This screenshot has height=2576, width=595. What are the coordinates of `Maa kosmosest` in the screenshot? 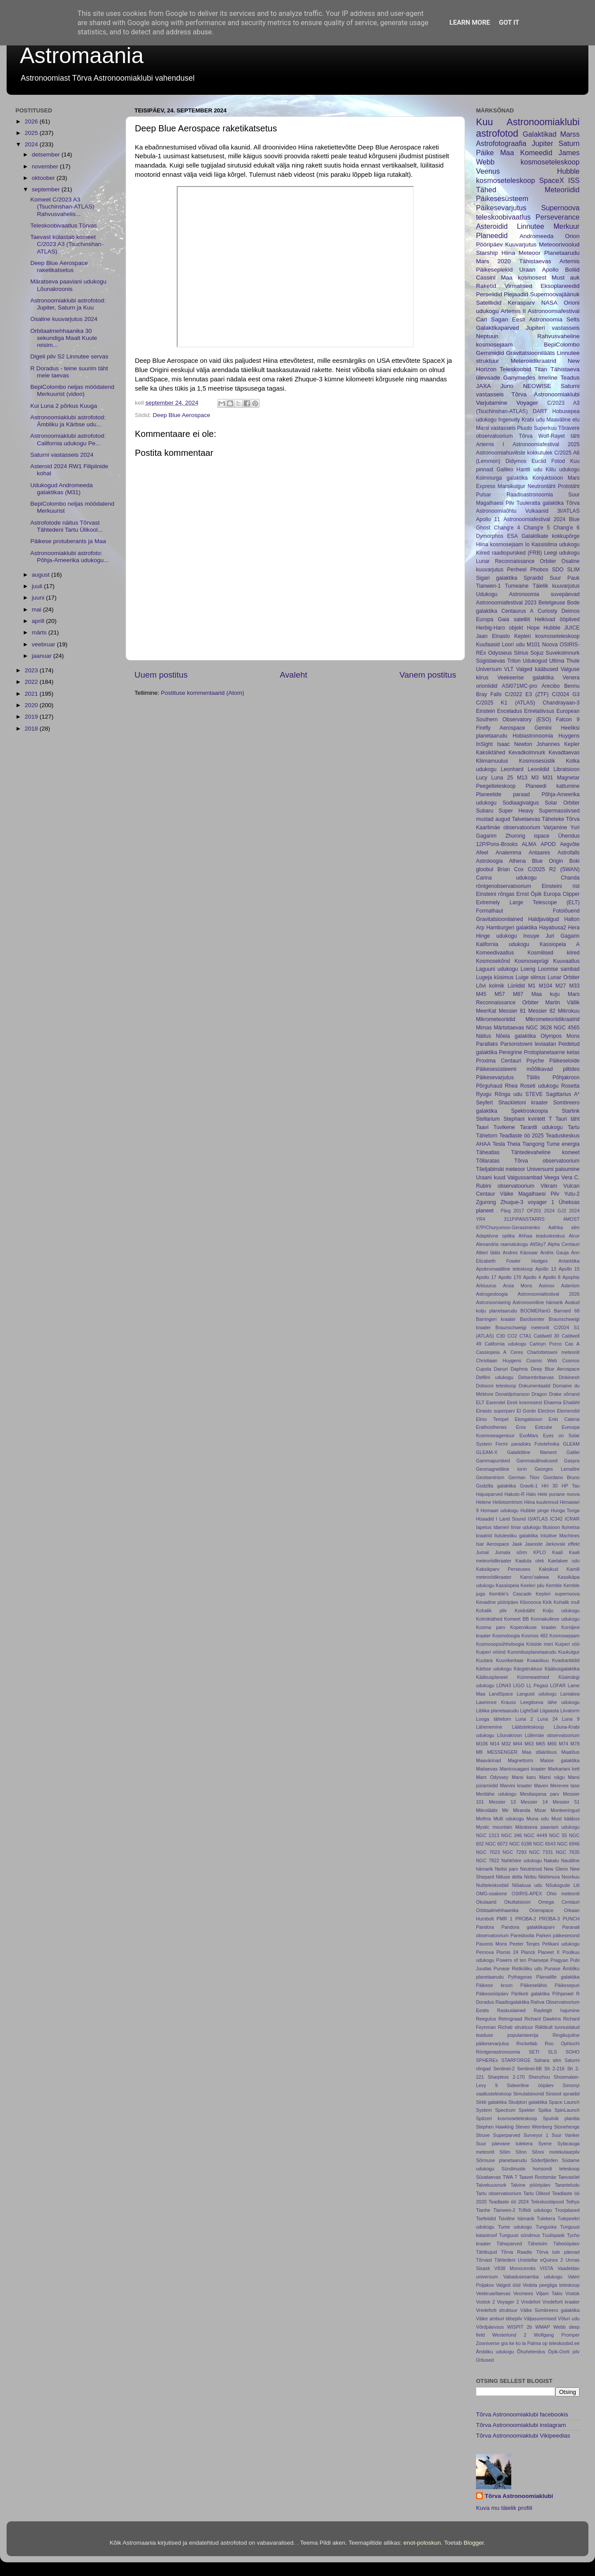 It's located at (524, 277).